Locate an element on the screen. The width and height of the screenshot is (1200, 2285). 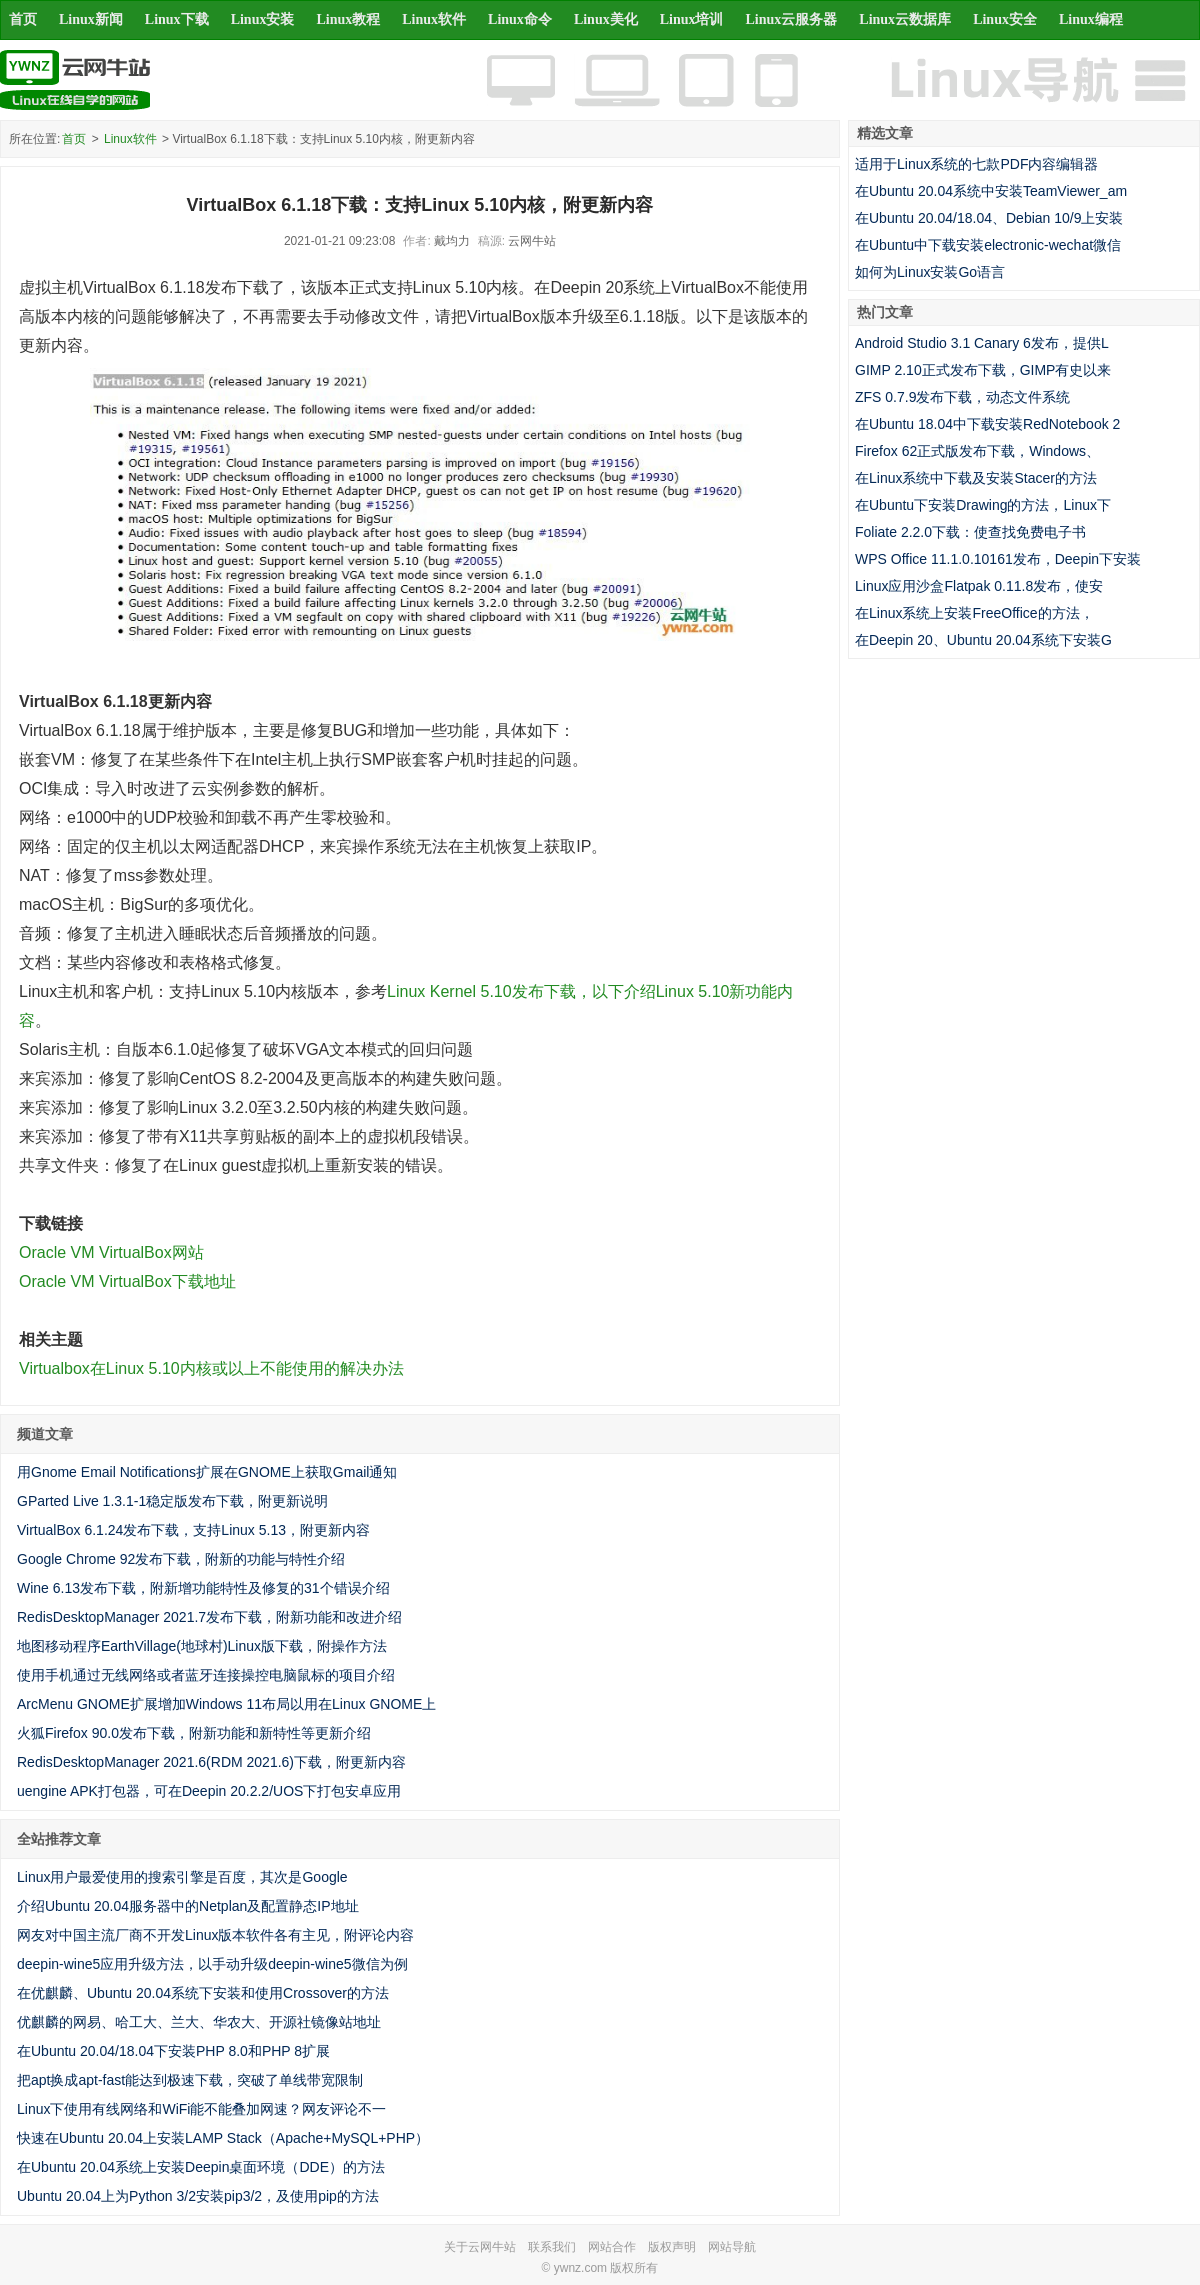
VirtualBox 6.1.24发布下载，支持Linux 5.13，附更新内容 is located at coordinates (193, 1530).